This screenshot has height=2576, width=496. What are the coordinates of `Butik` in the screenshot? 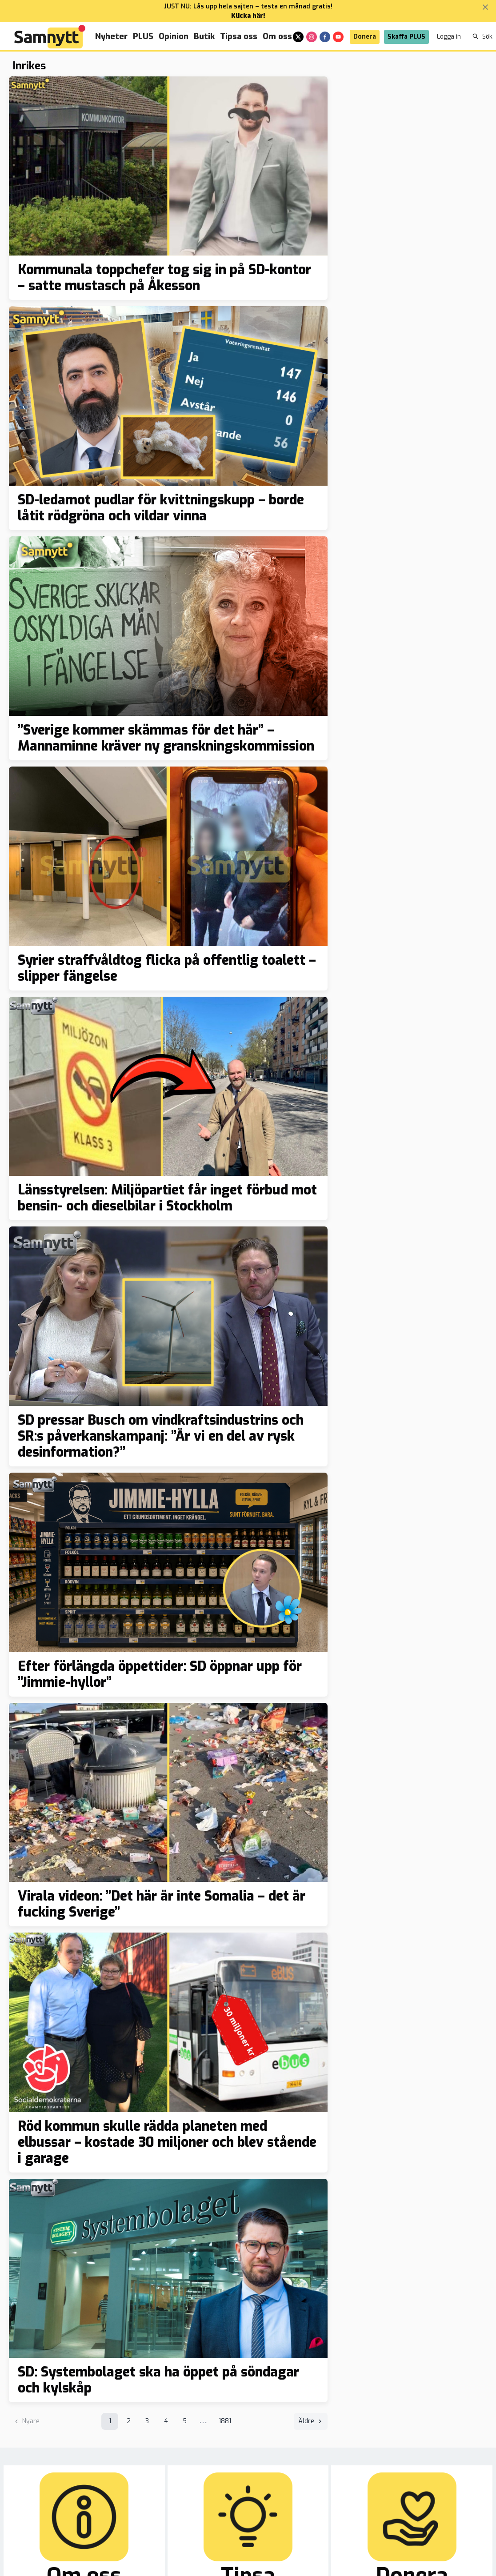 It's located at (204, 36).